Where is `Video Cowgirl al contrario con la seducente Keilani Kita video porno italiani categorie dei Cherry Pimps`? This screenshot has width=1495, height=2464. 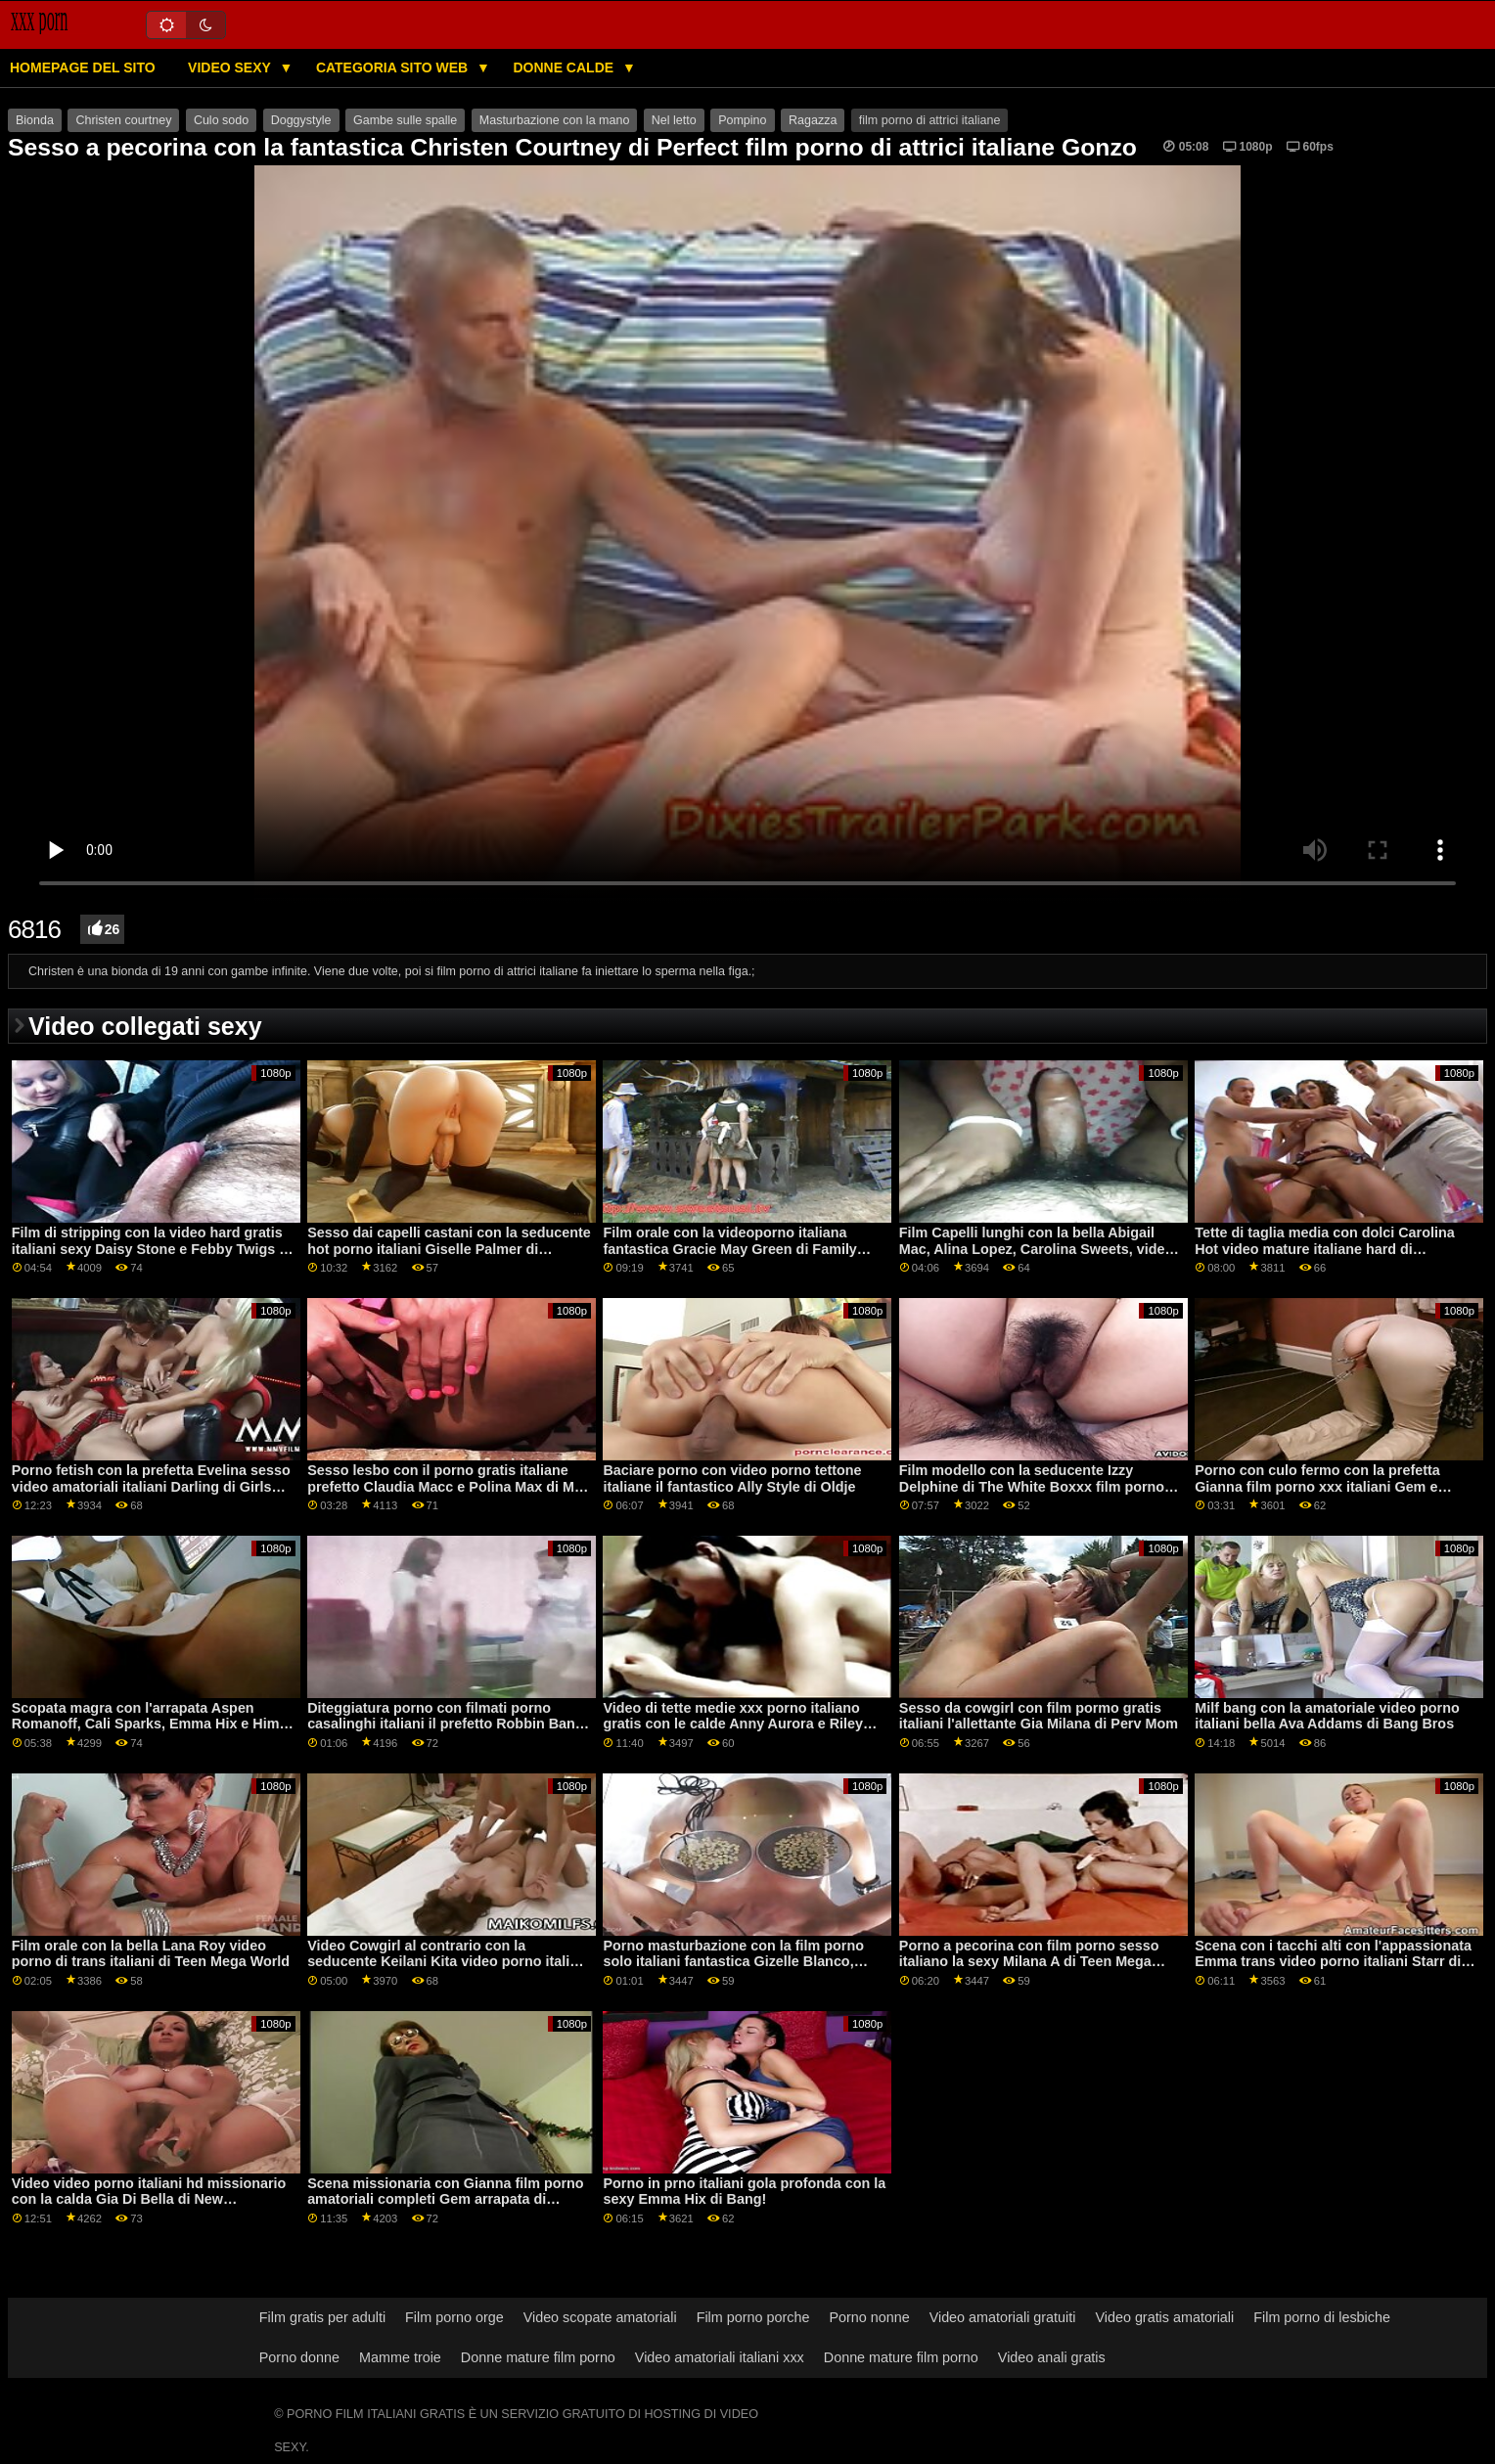
Video Cowgirl al contrario con la seducente Keilani Kita video porno italiani categorie dei Cherry Pimps is located at coordinates (448, 1962).